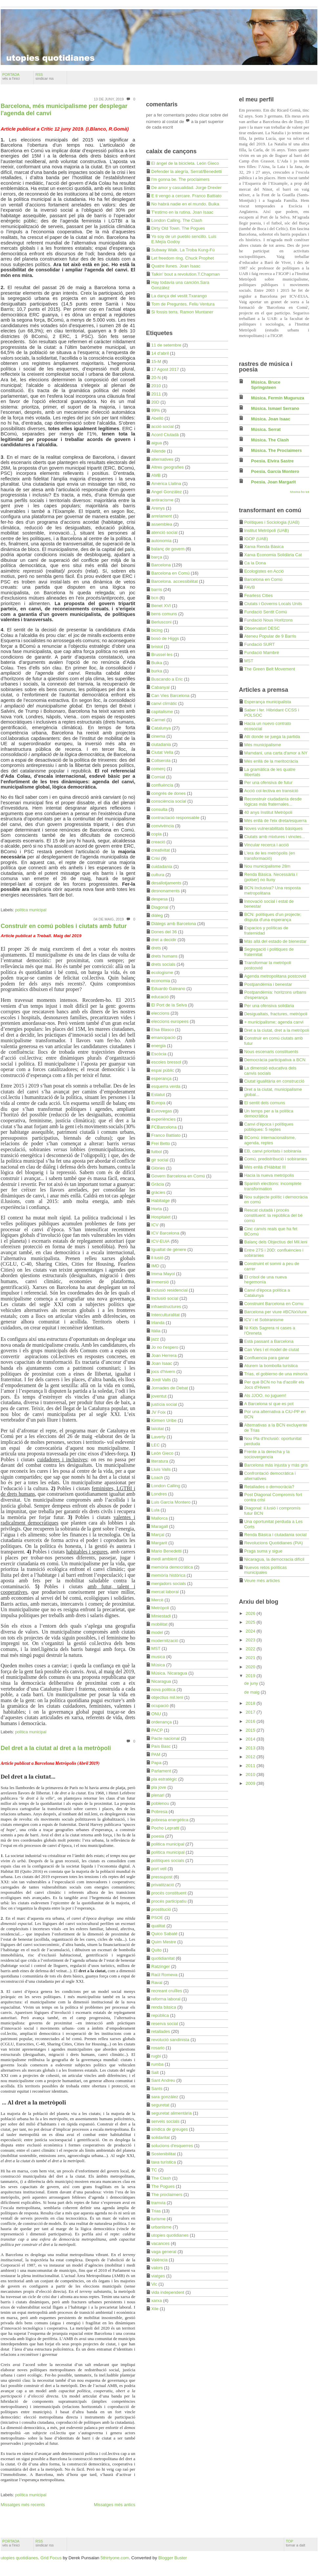  What do you see at coordinates (262, 628) in the screenshot?
I see `Observatori DESC` at bounding box center [262, 628].